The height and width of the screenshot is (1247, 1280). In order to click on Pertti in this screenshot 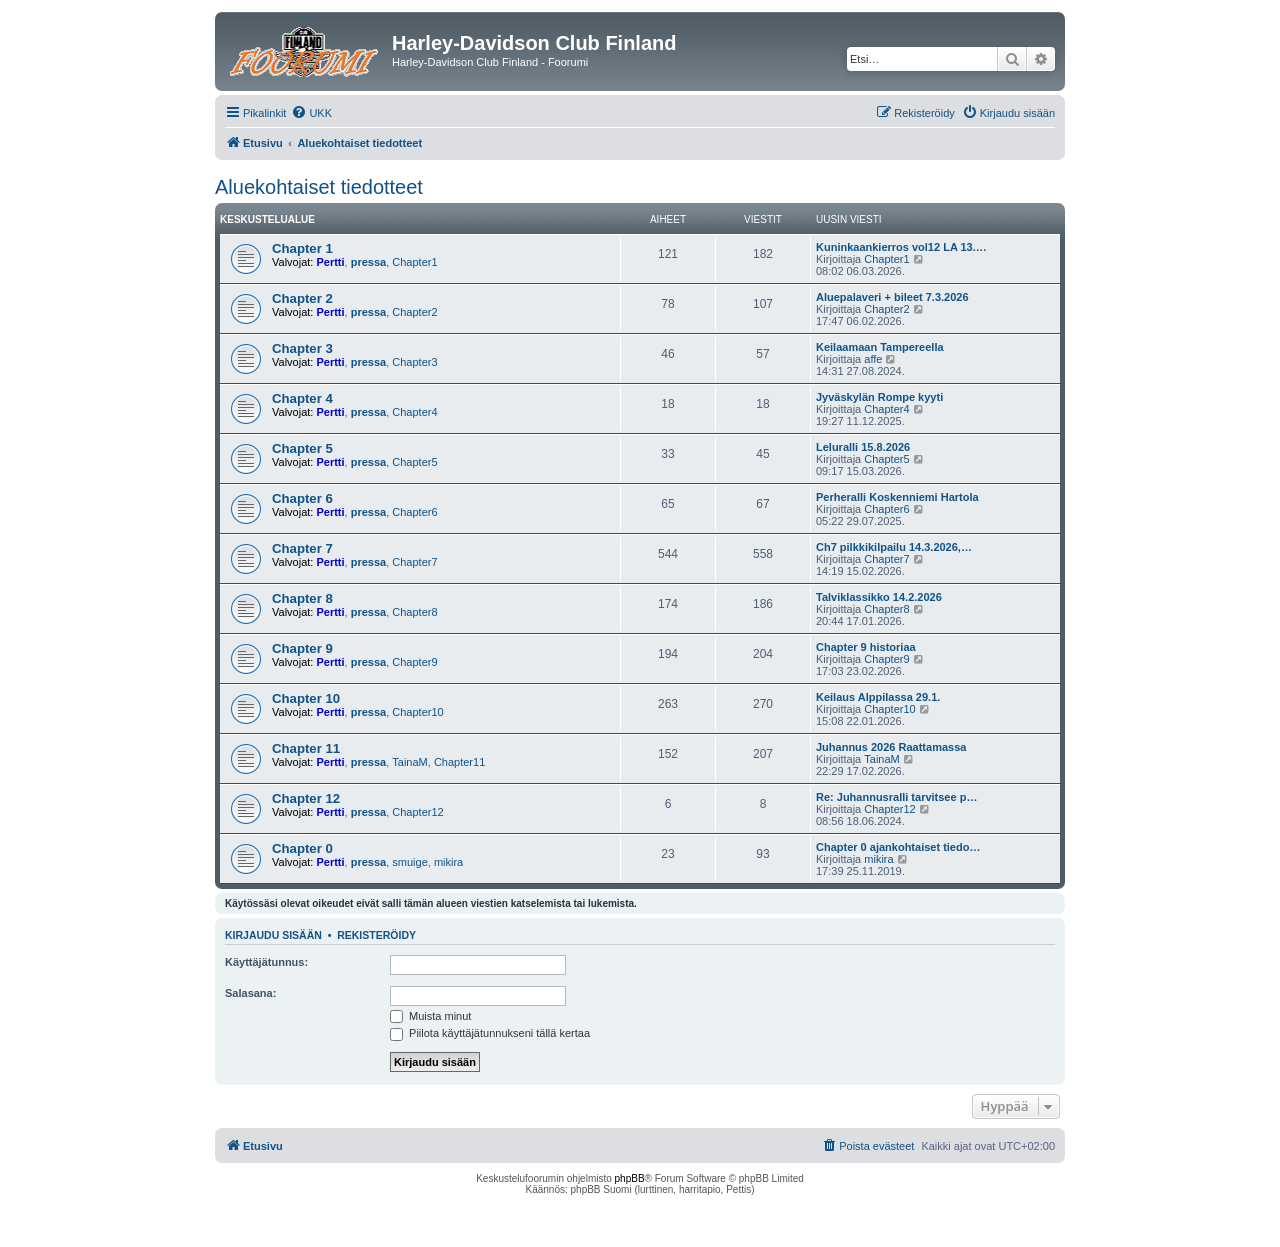, I will do `click(330, 262)`.